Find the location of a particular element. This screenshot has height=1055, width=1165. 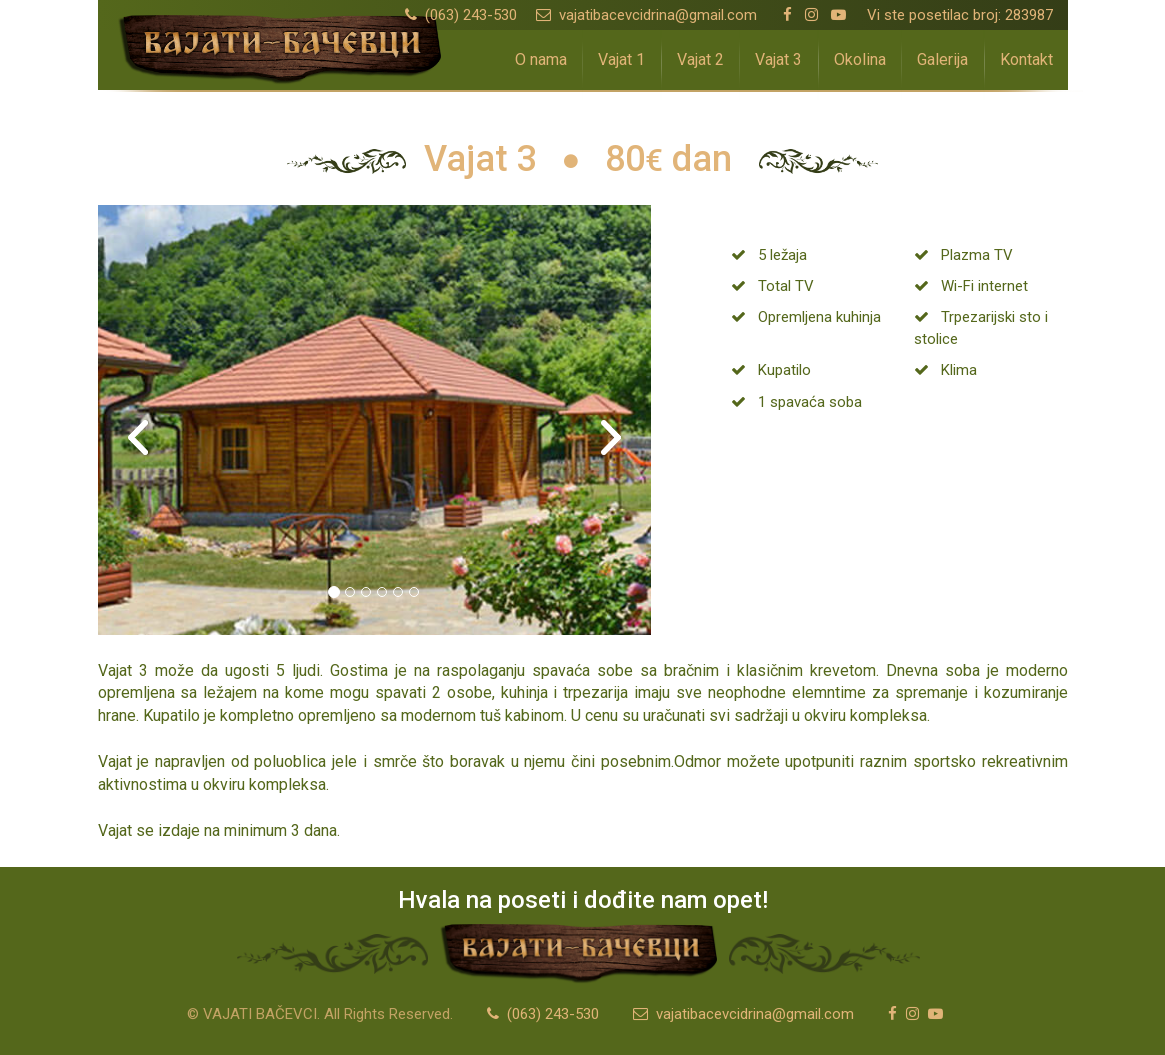

Vajat 3 is located at coordinates (778, 59).